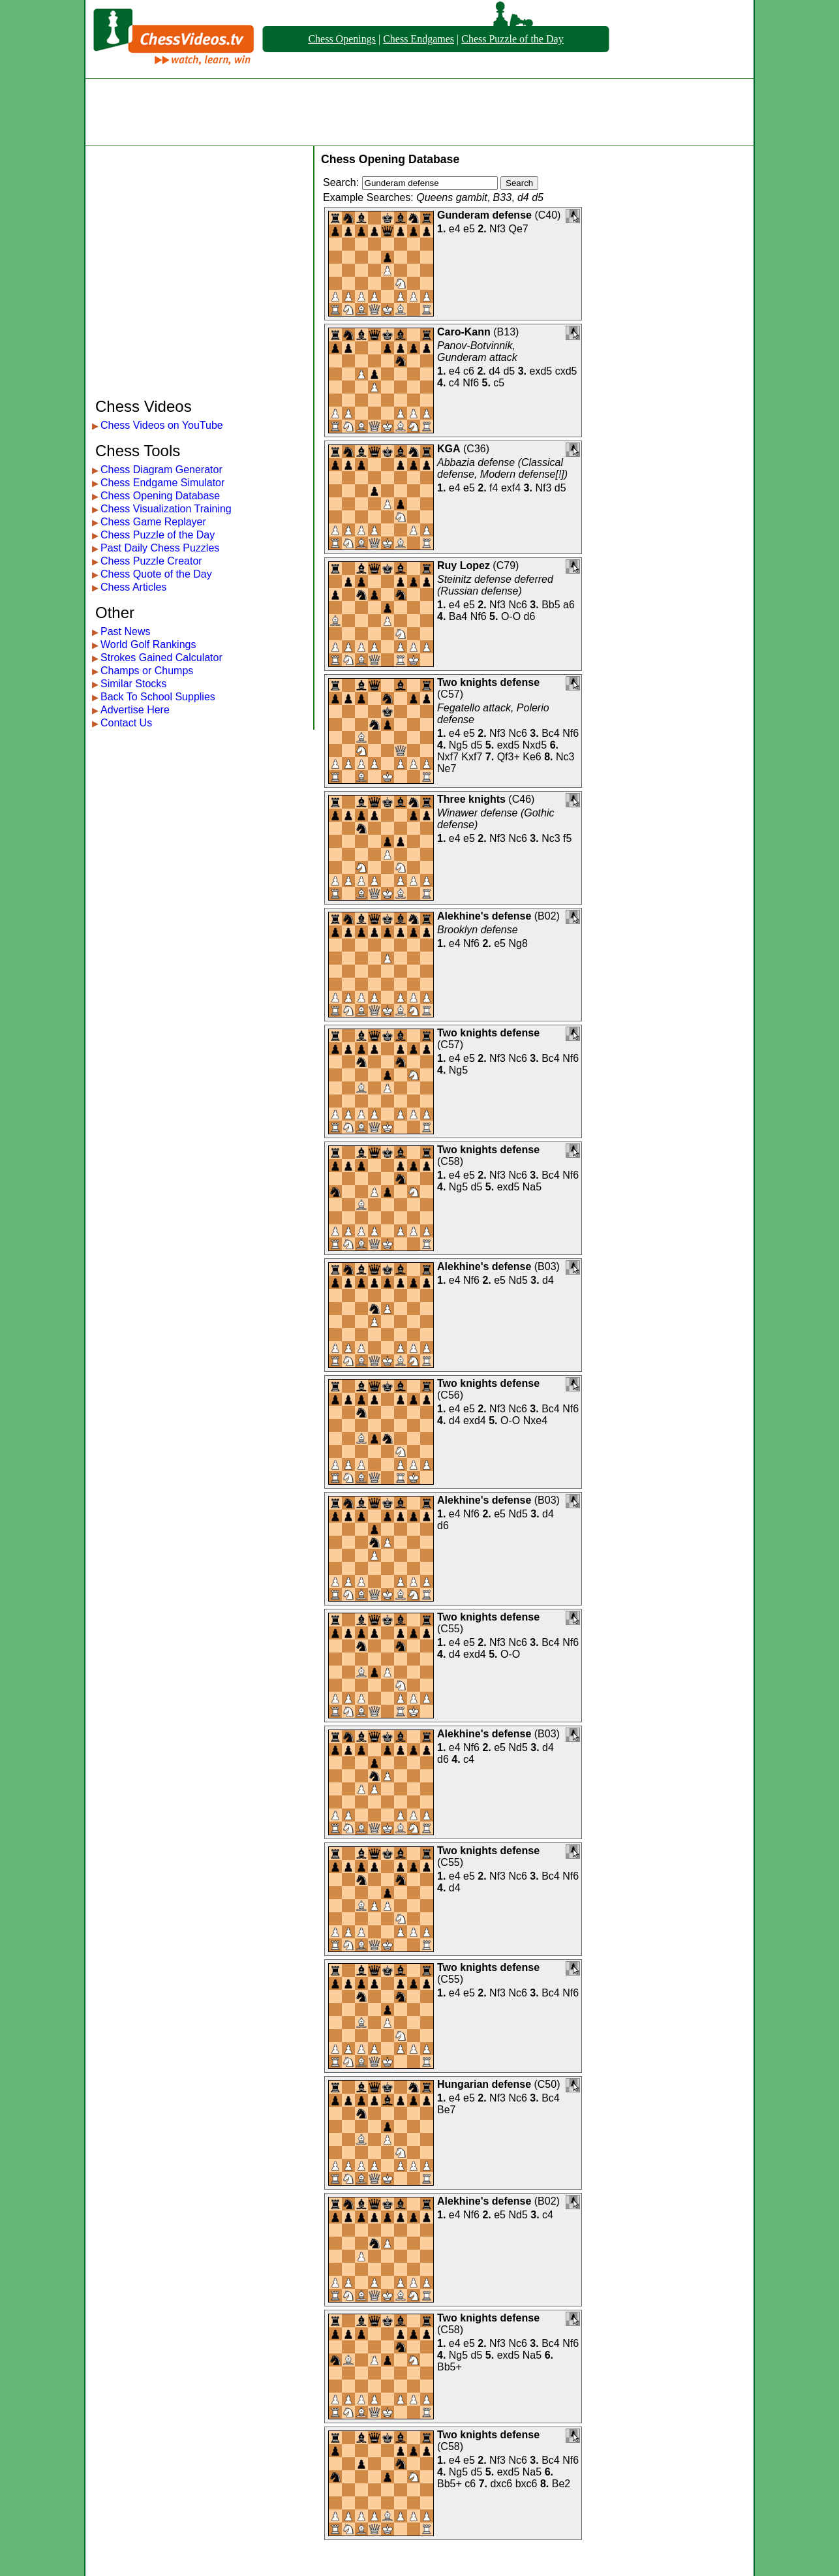  What do you see at coordinates (493, 487) in the screenshot?
I see `f4` at bounding box center [493, 487].